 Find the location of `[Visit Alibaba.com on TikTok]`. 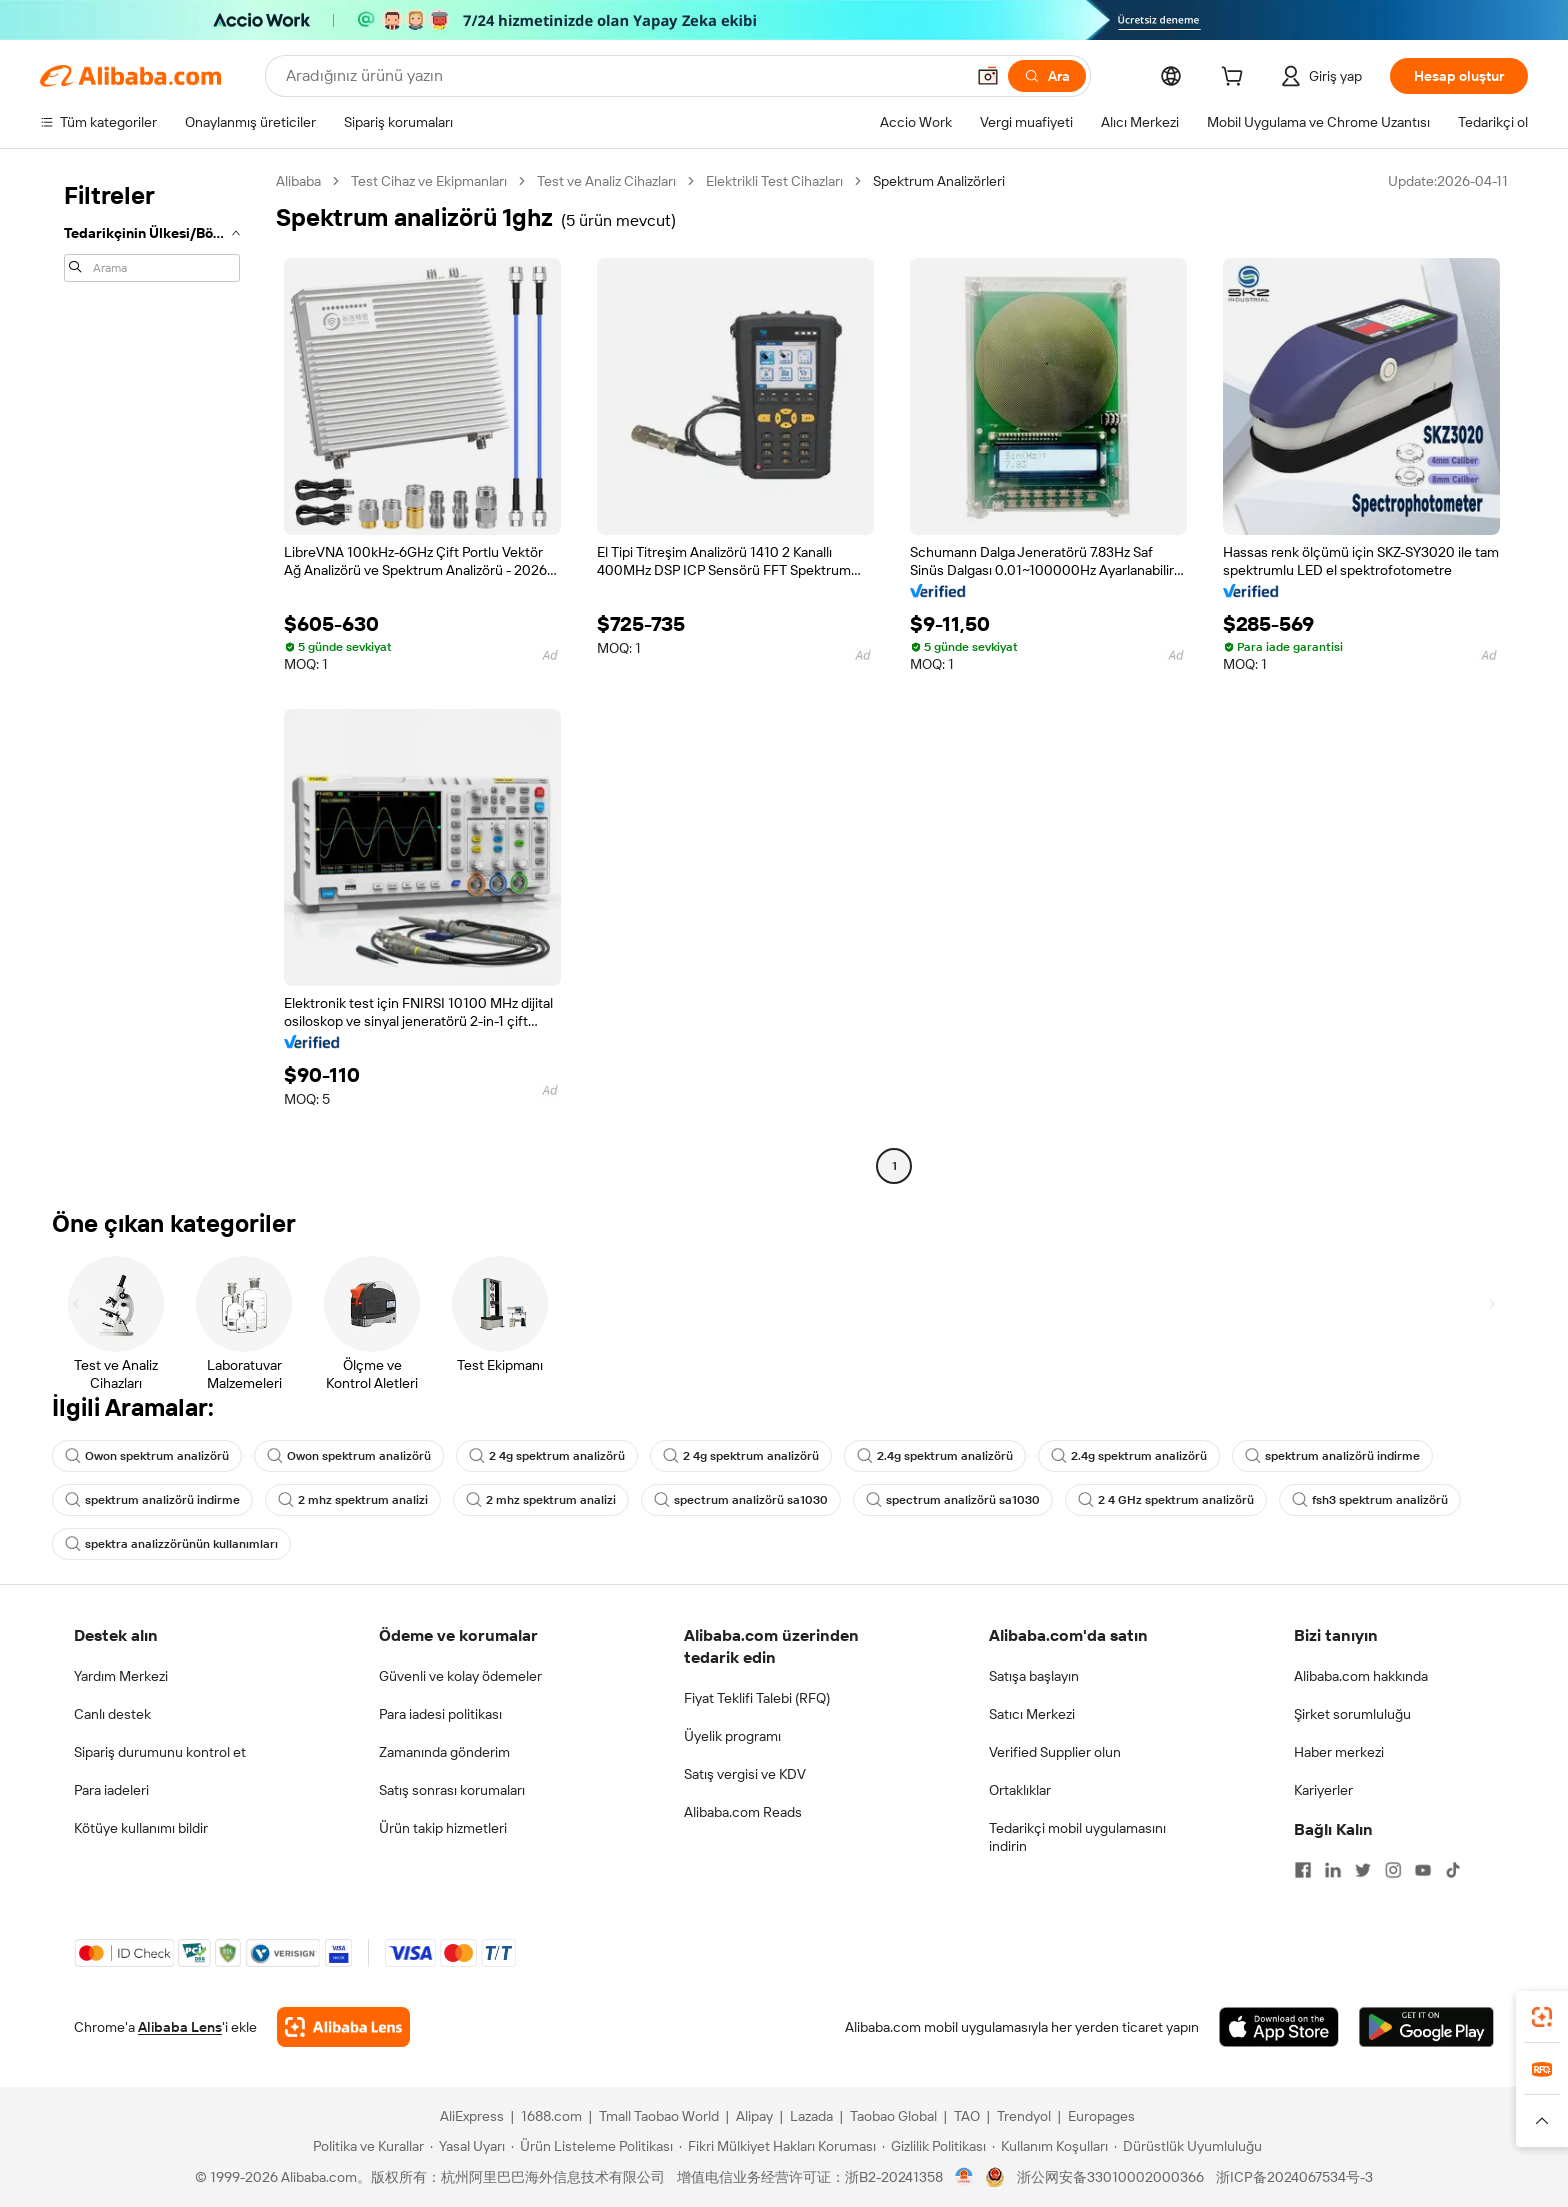

[Visit Alibaba.com on TikTok] is located at coordinates (1453, 1870).